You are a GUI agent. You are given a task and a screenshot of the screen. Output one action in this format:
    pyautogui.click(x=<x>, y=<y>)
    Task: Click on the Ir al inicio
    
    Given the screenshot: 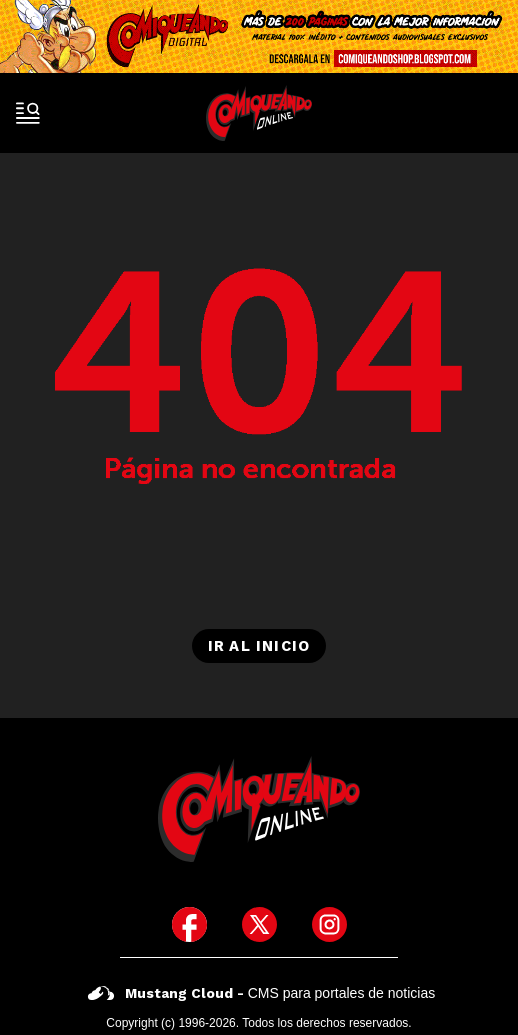 What is the action you would take?
    pyautogui.click(x=259, y=646)
    